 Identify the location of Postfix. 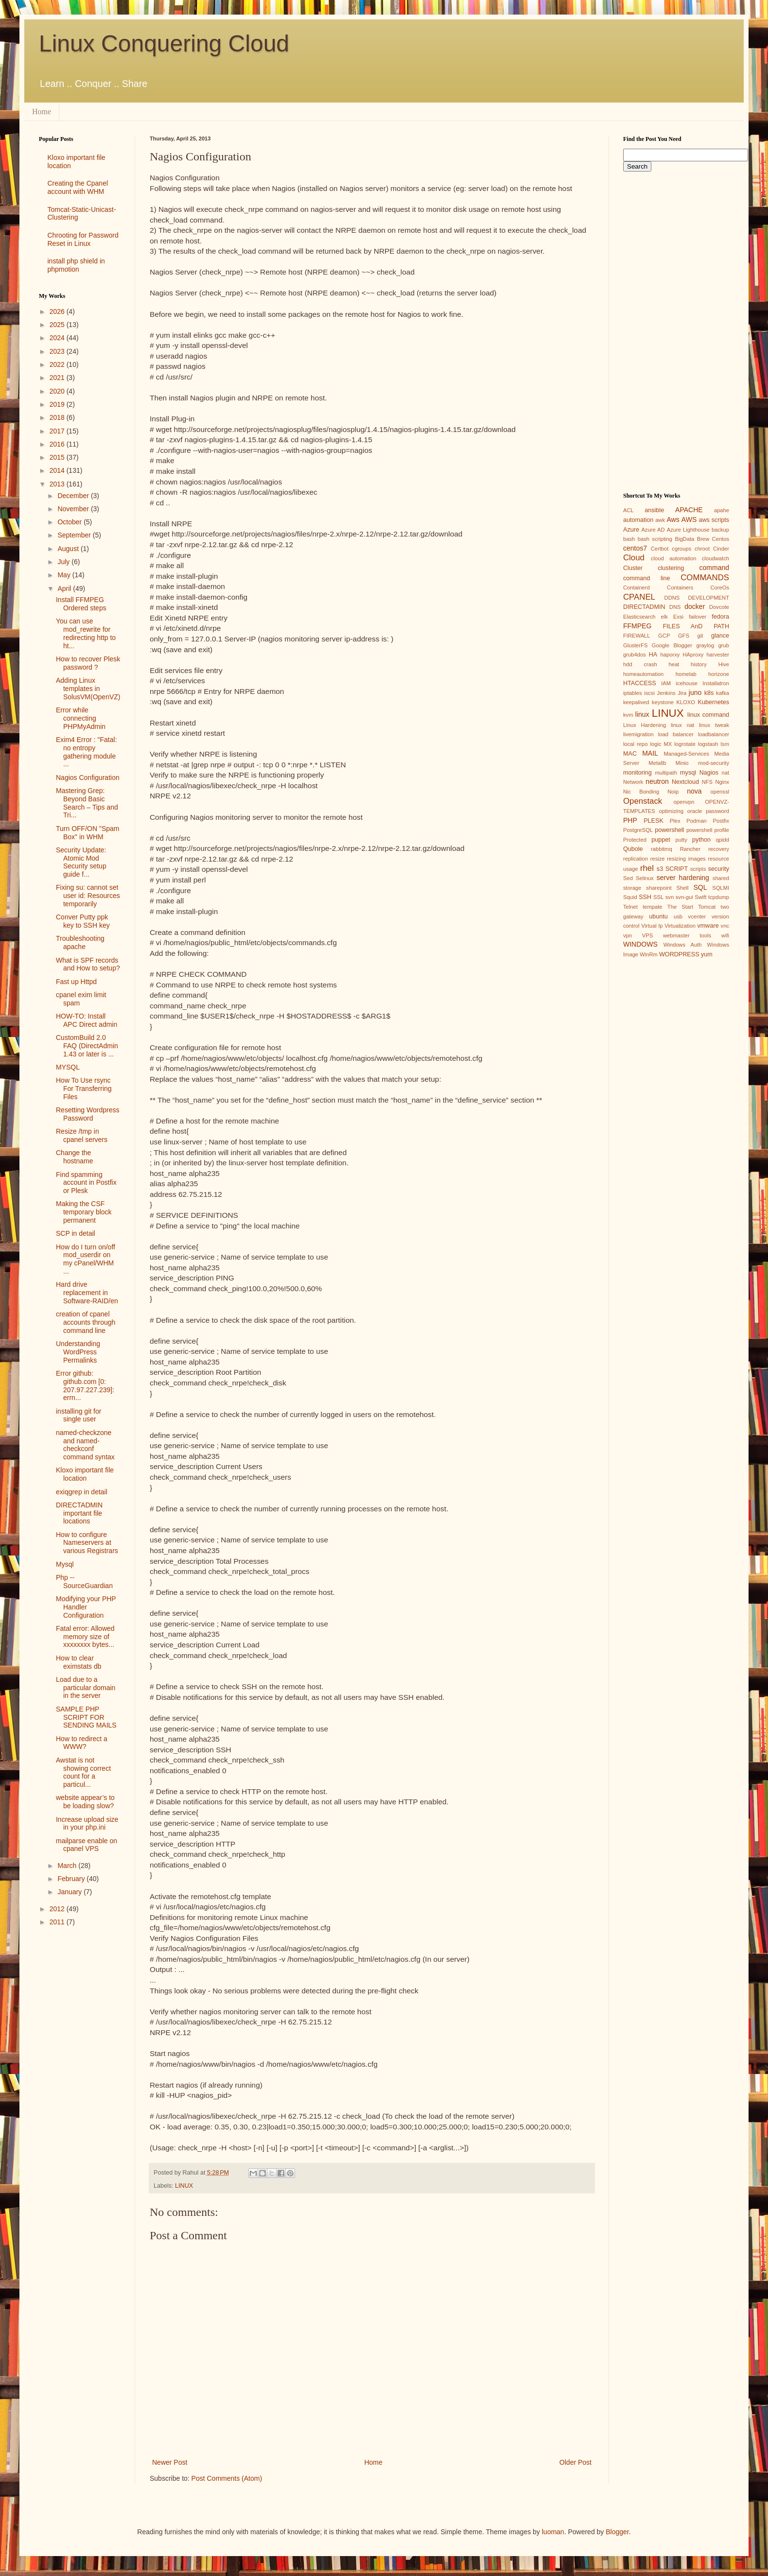
(721, 821).